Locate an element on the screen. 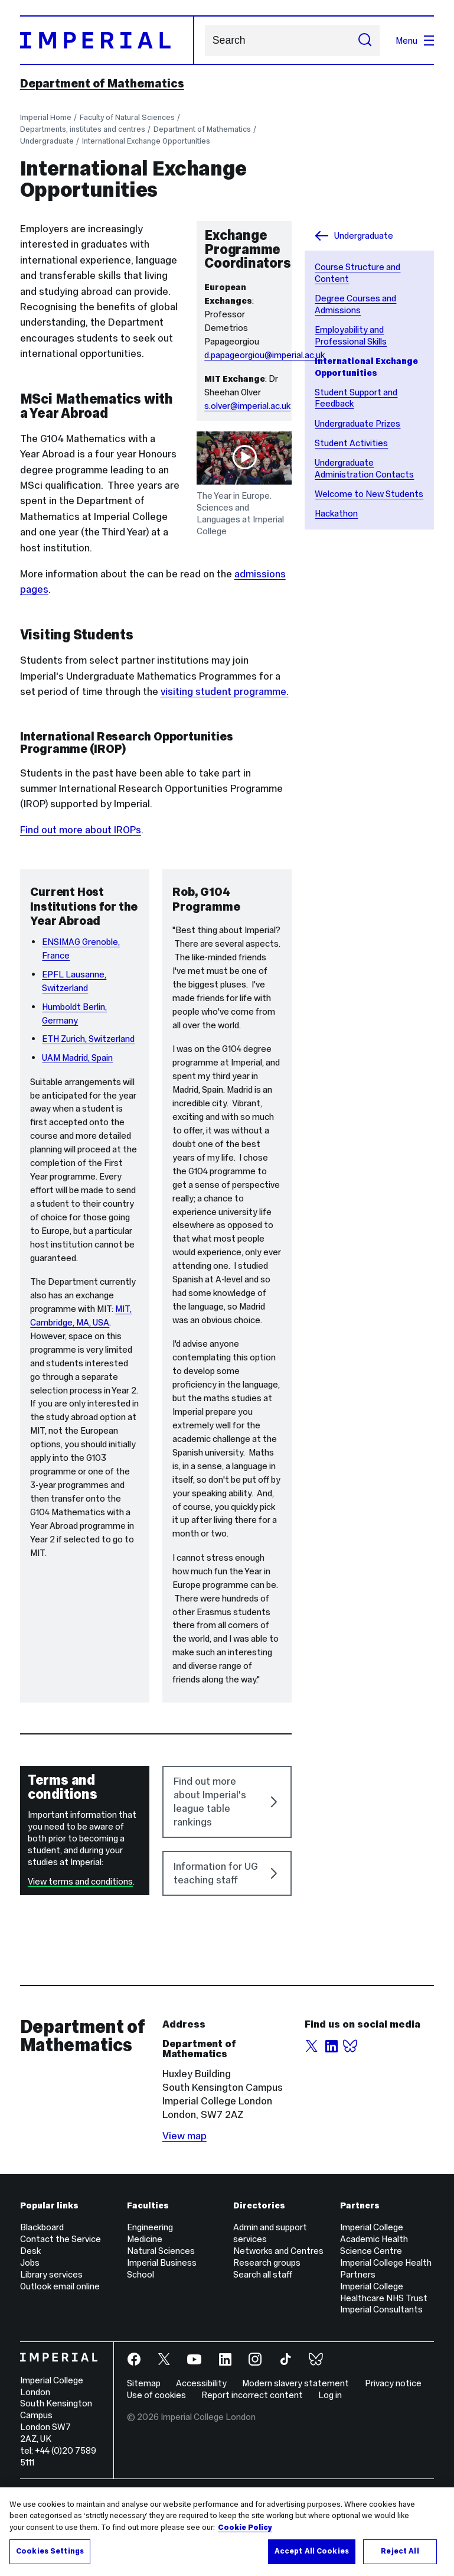 This screenshot has height=2576, width=454. Reject All is located at coordinates (400, 2551).